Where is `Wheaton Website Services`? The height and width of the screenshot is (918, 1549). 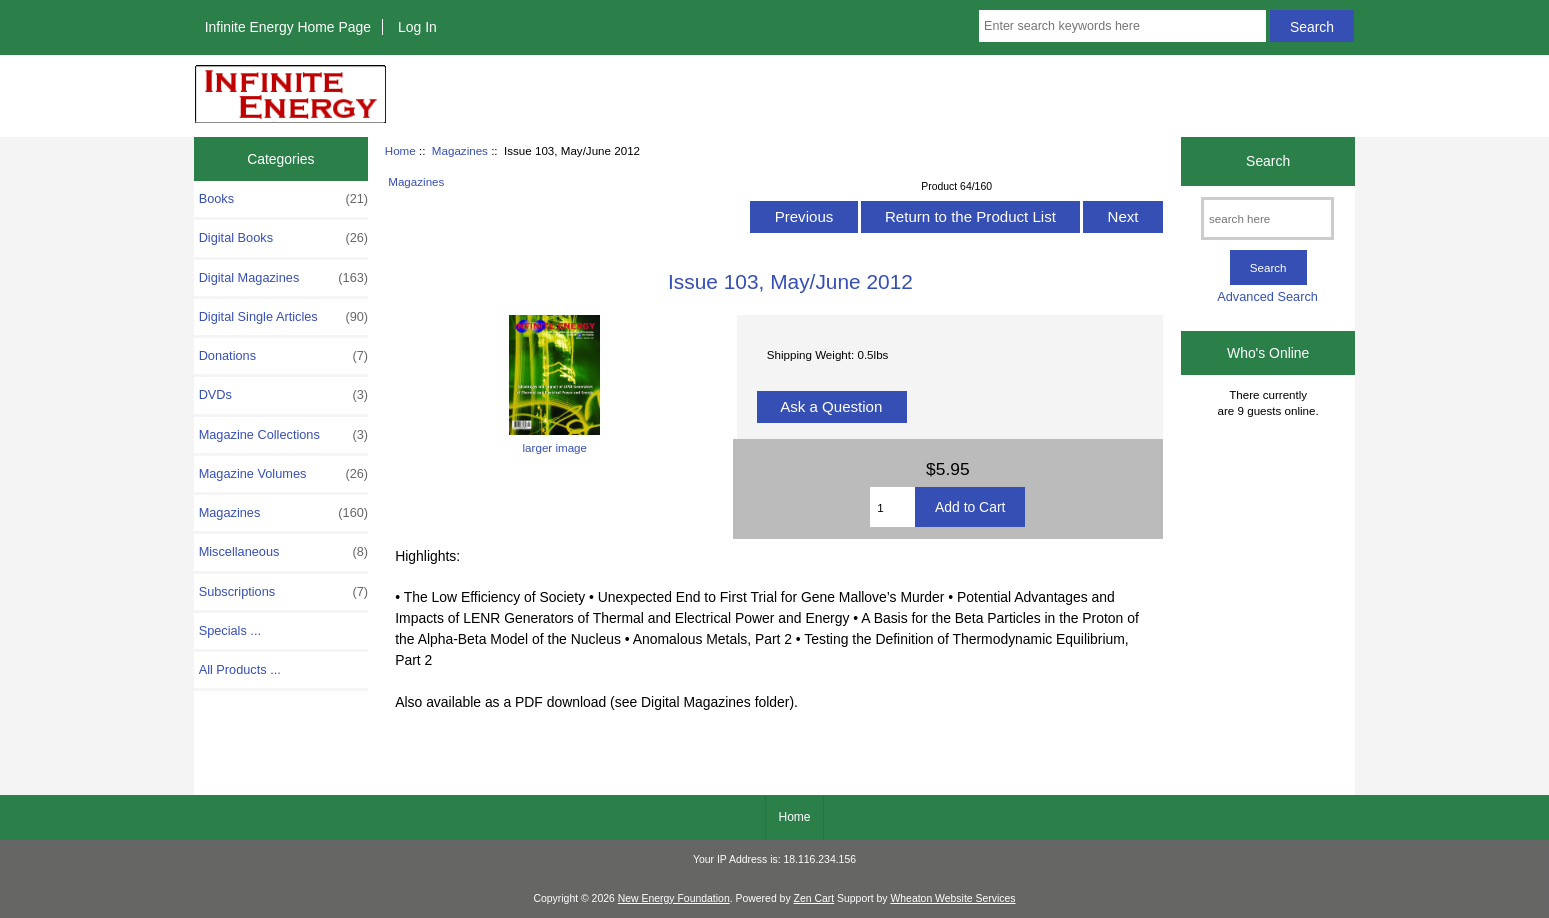
Wheaton Website Services is located at coordinates (952, 898).